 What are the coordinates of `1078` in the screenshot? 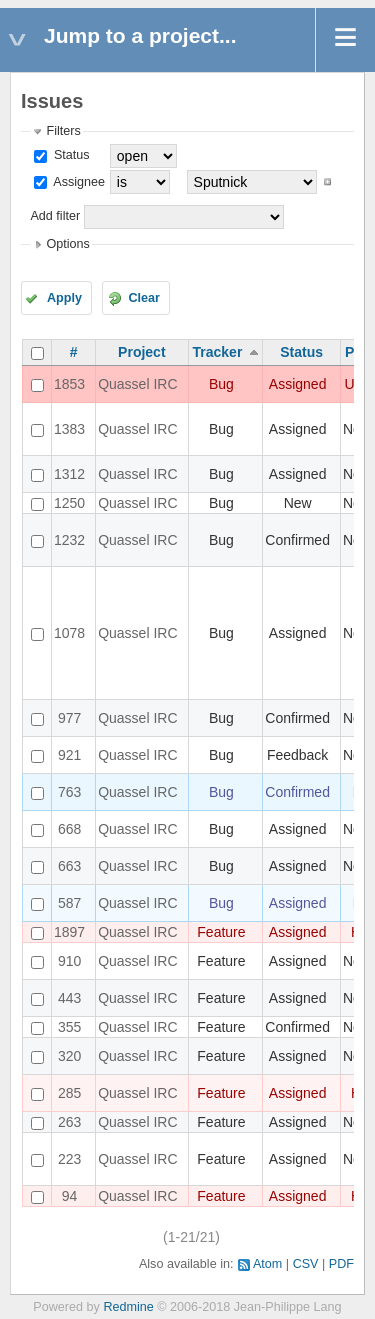 It's located at (69, 633).